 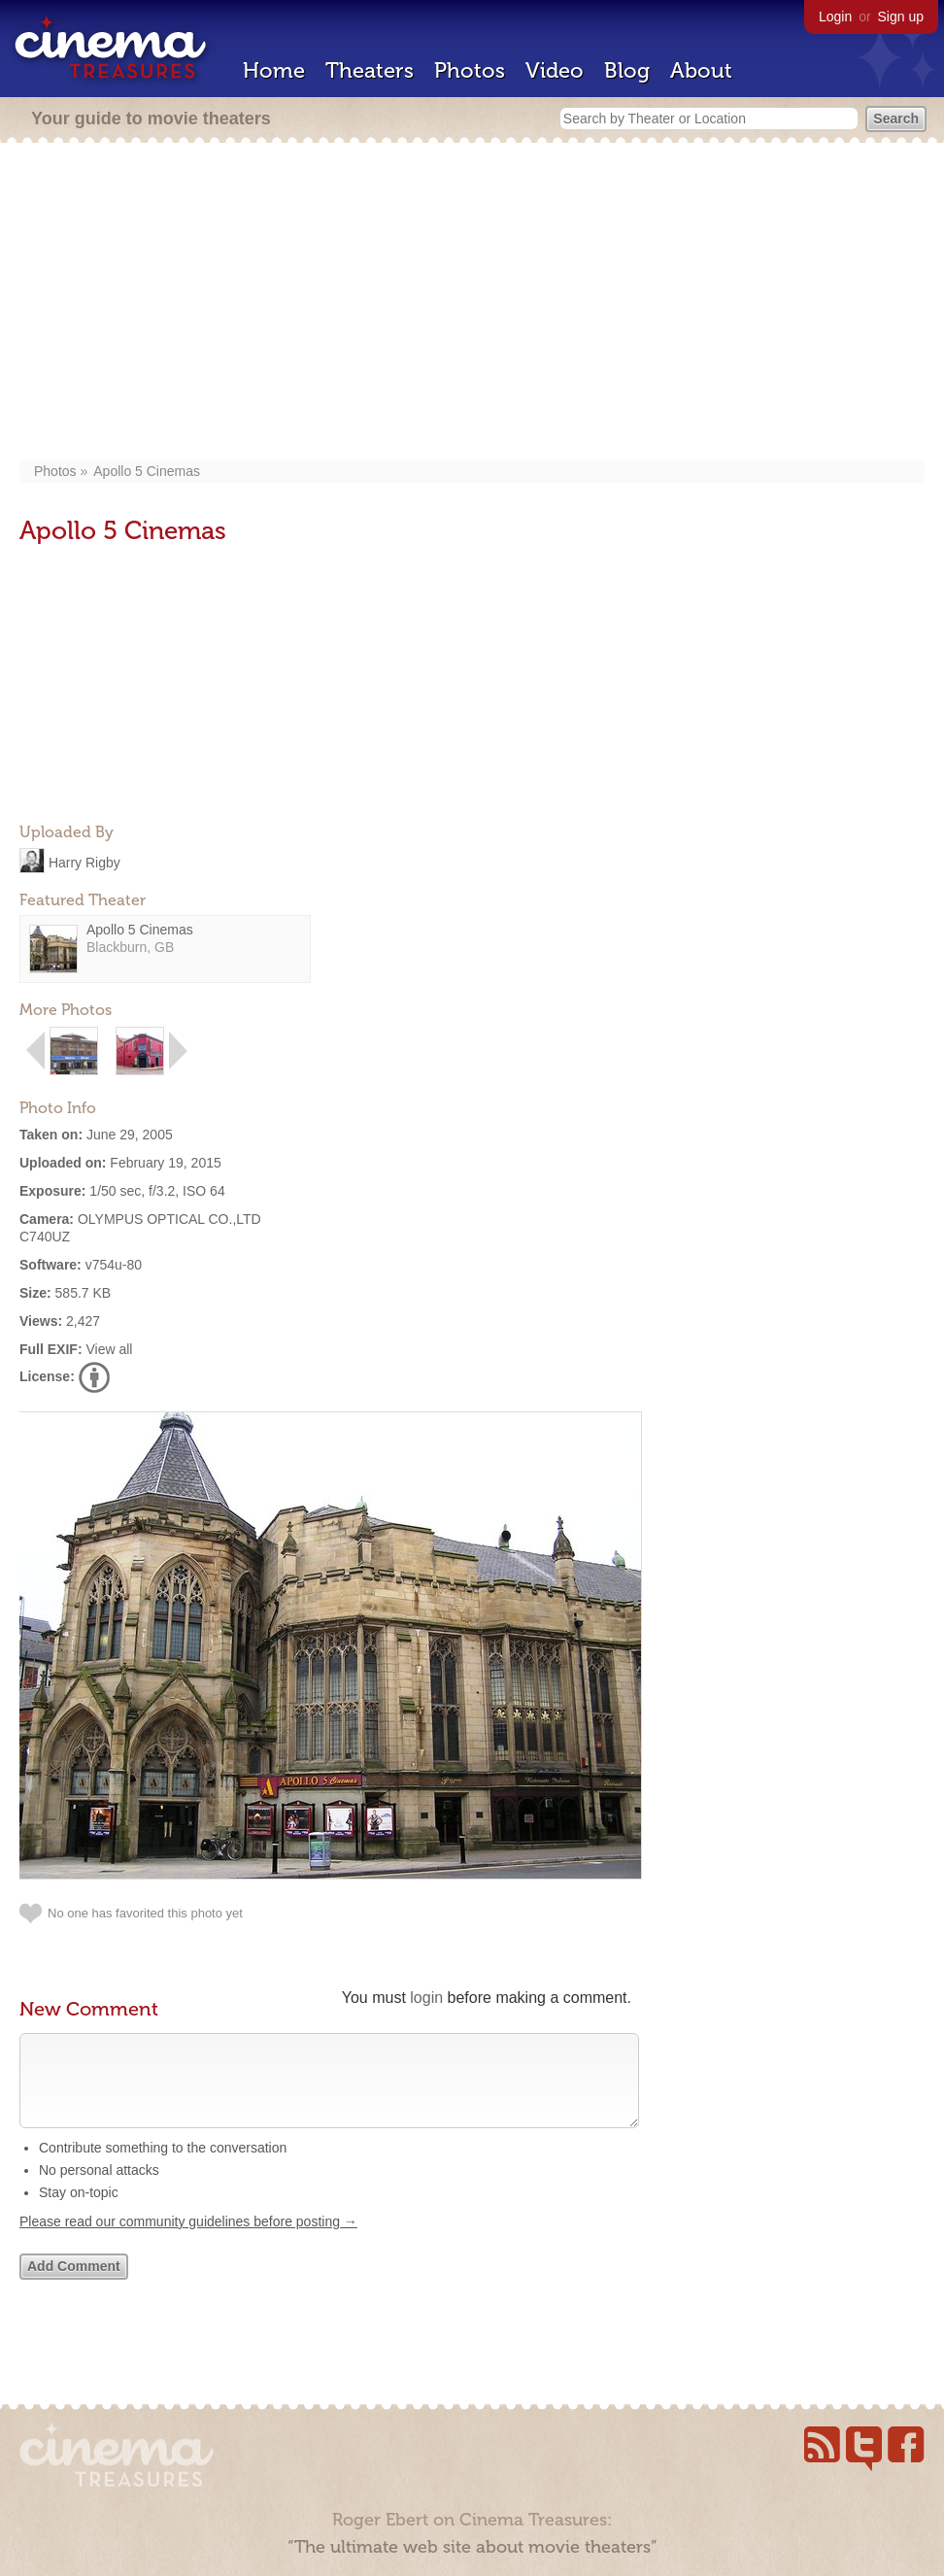 What do you see at coordinates (84, 861) in the screenshot?
I see `Harry Rigby` at bounding box center [84, 861].